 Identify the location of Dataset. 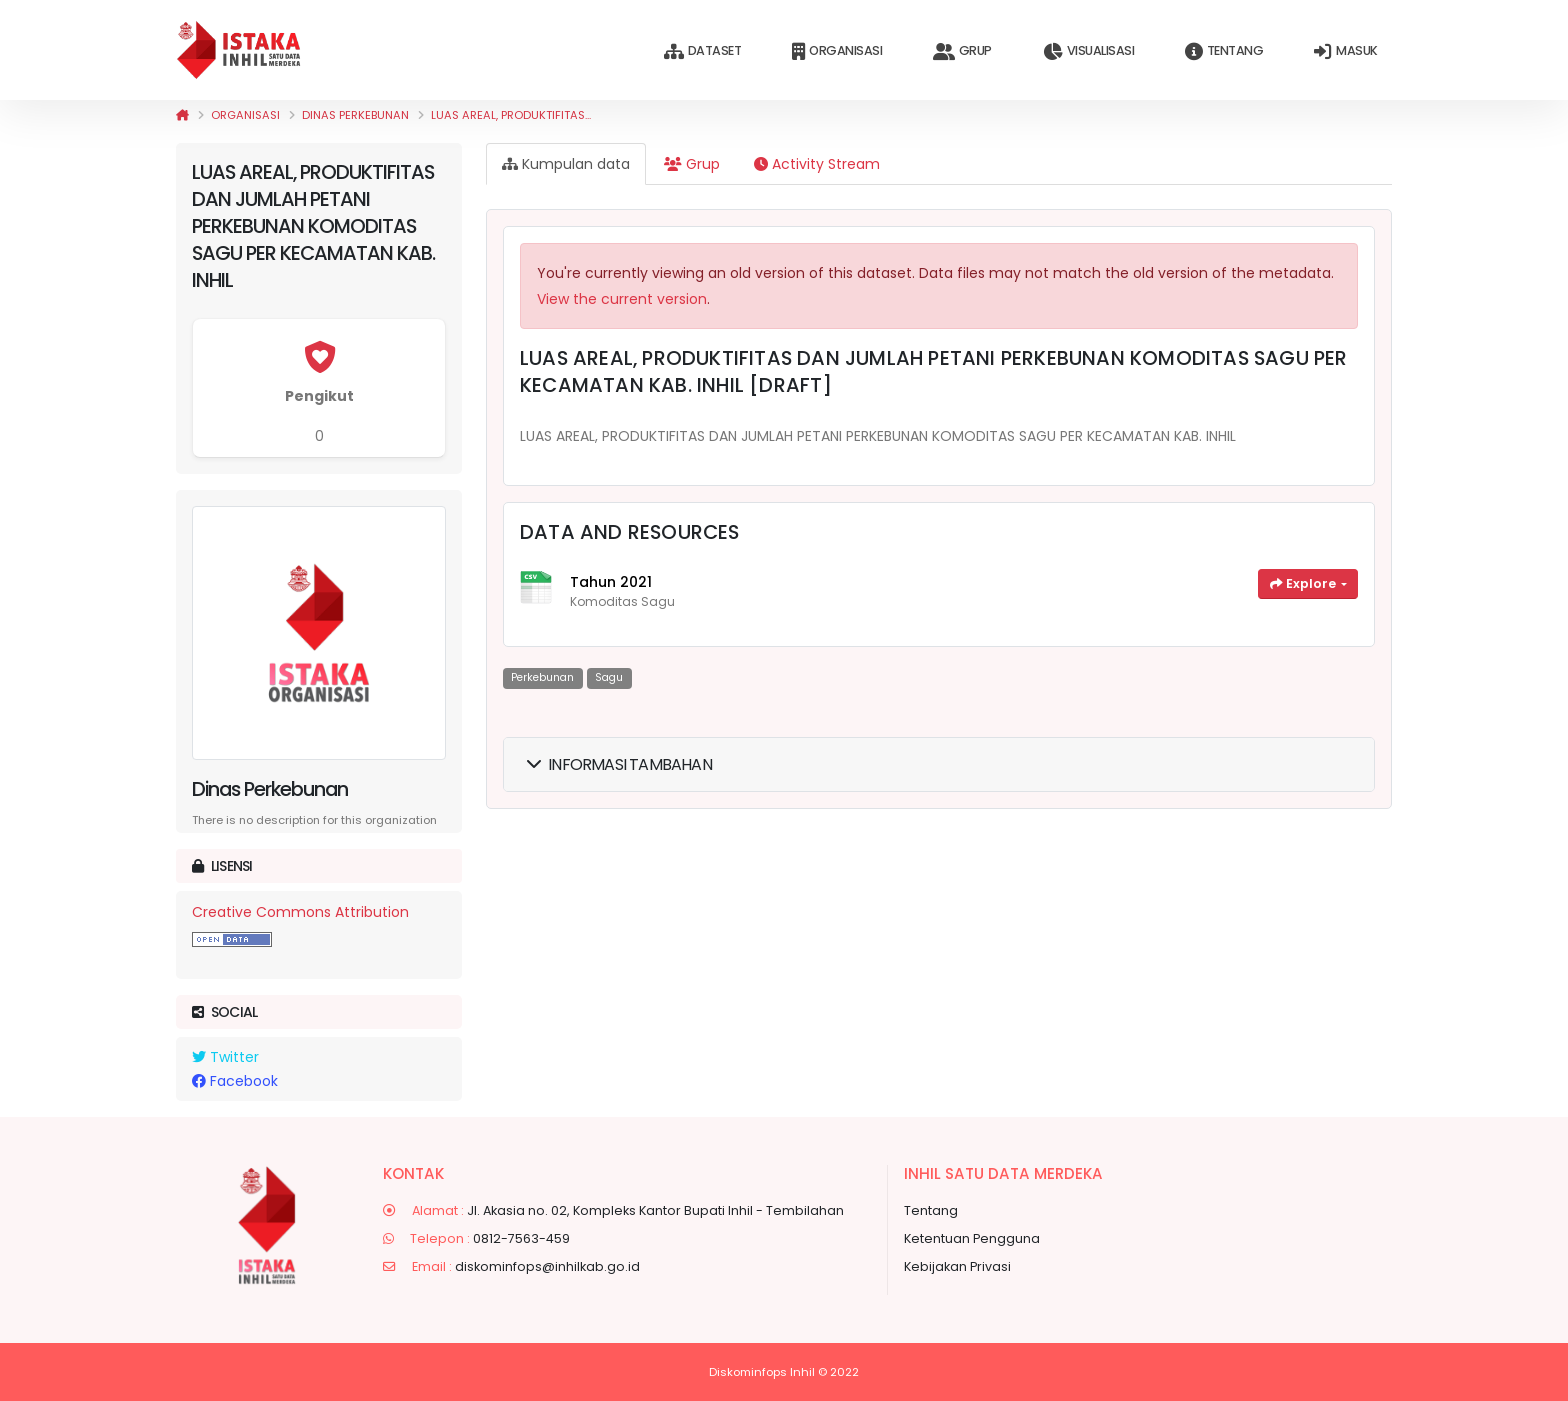
(702, 51).